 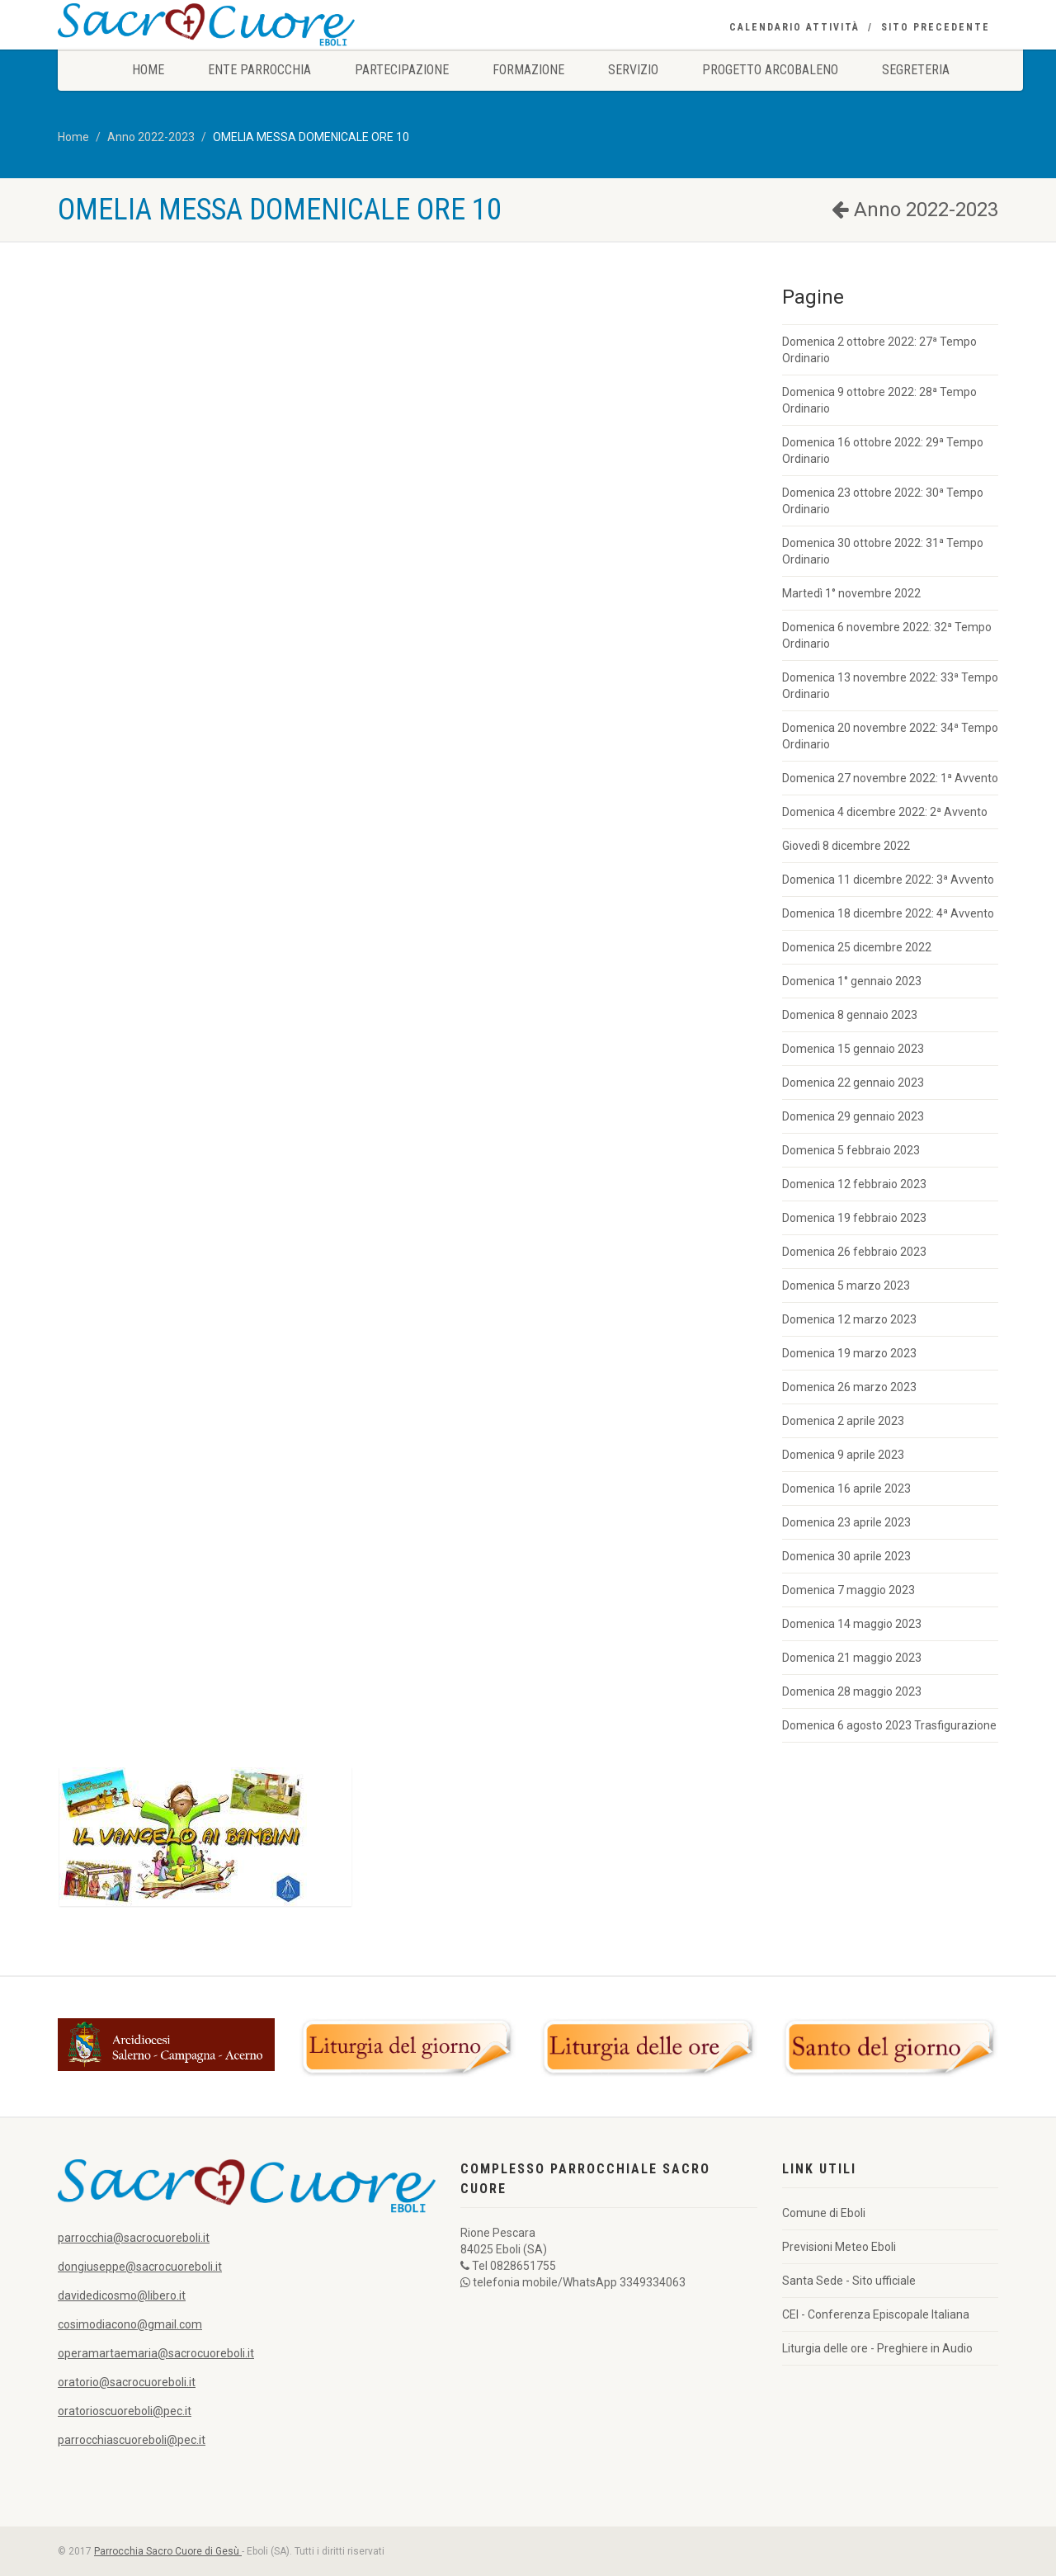 What do you see at coordinates (823, 2213) in the screenshot?
I see `Comune di Eboli` at bounding box center [823, 2213].